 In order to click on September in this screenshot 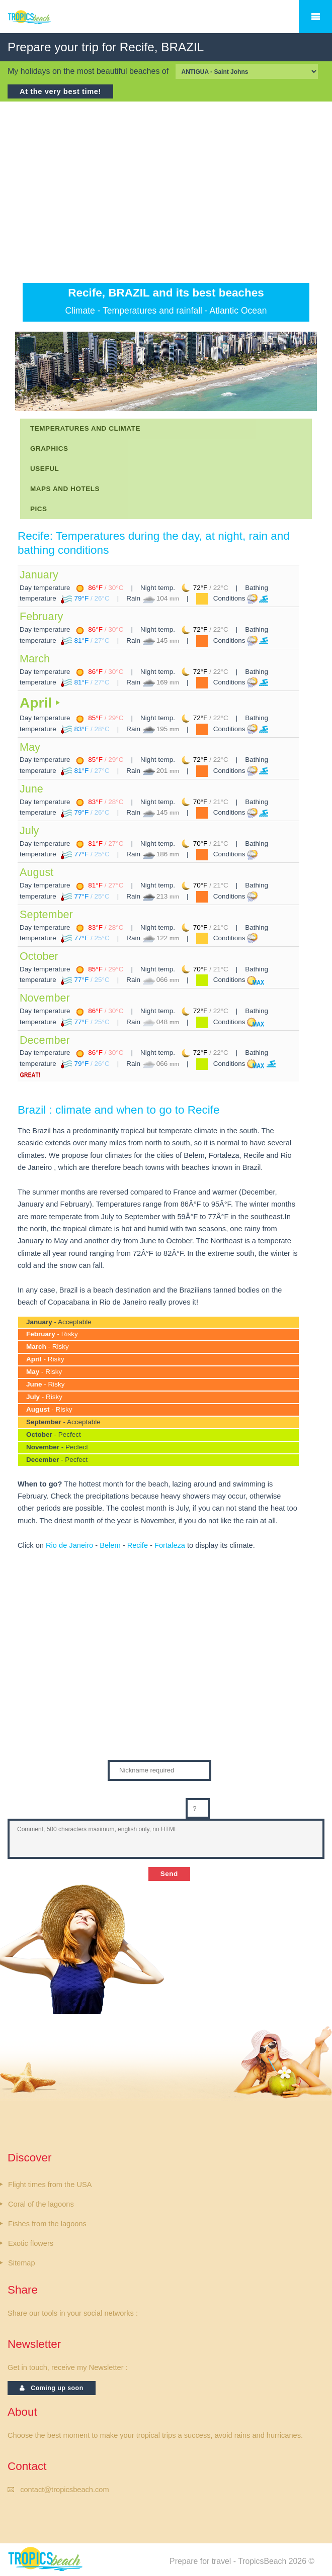, I will do `click(46, 914)`.